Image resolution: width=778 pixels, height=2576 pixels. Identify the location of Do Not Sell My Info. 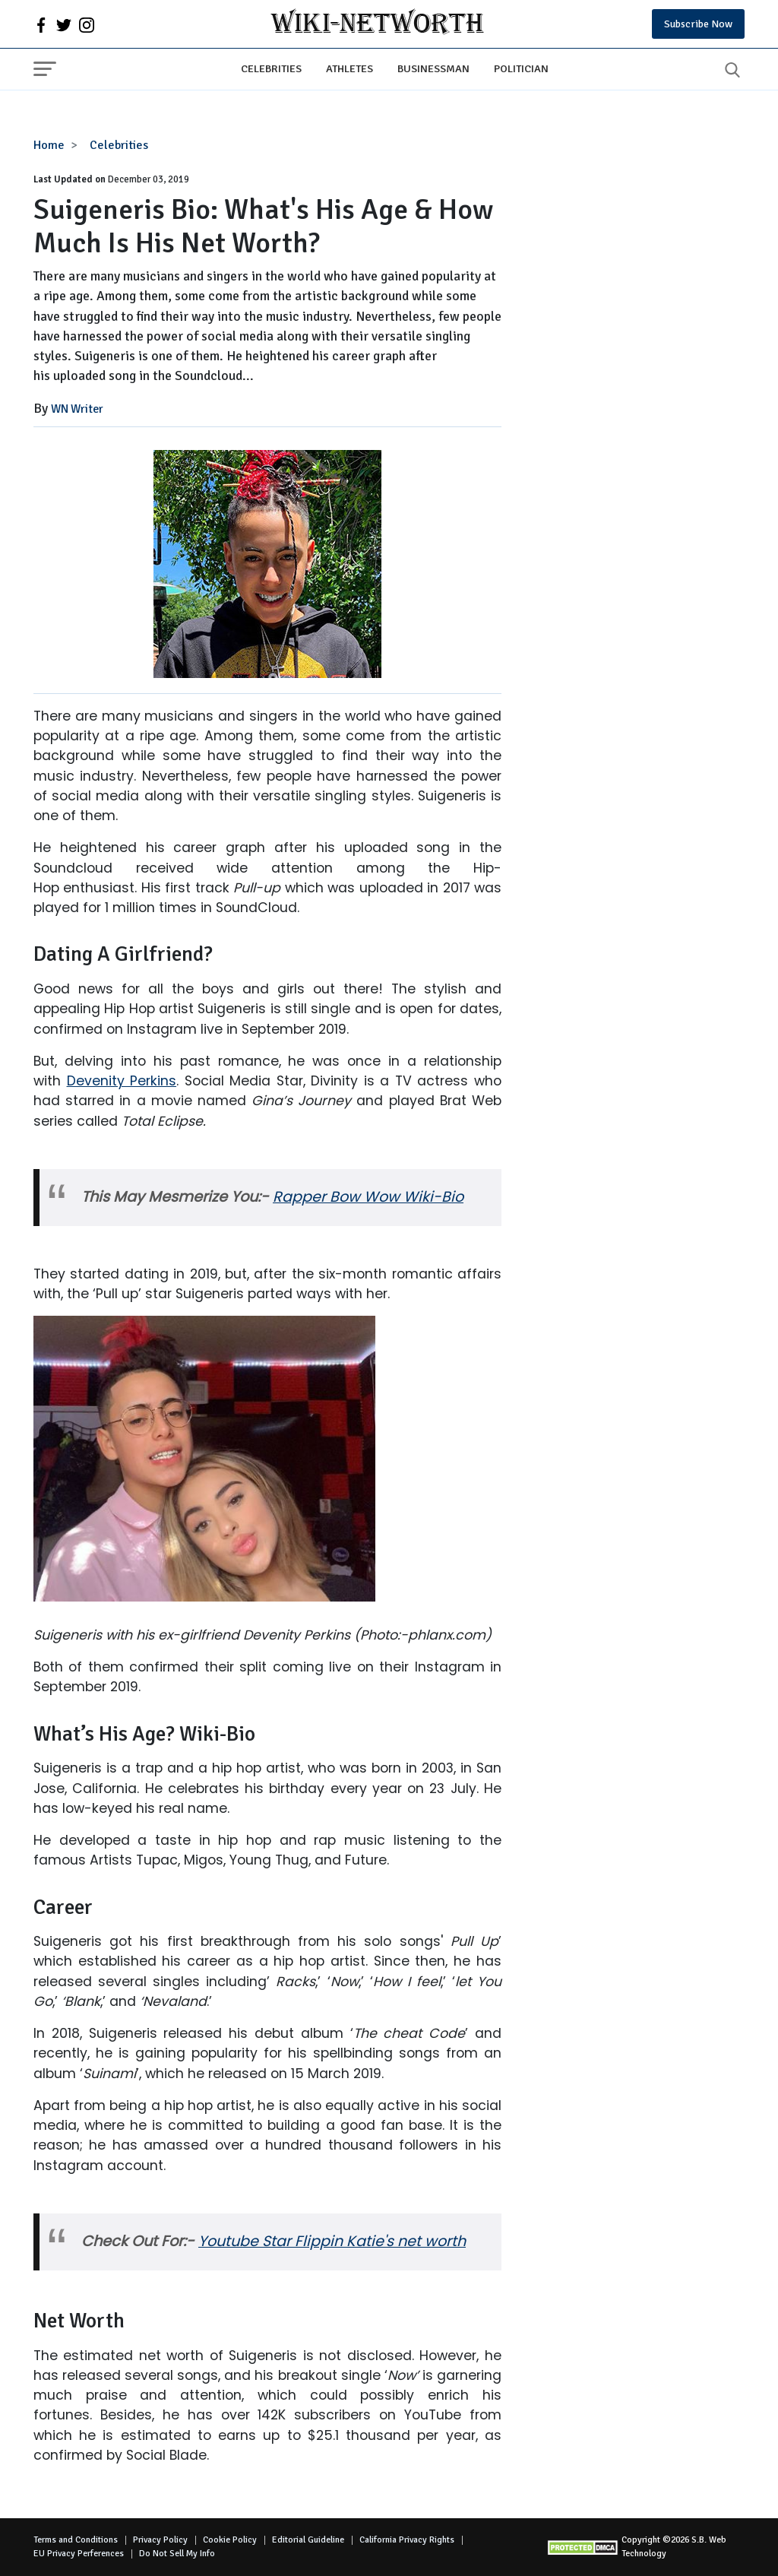
(177, 2553).